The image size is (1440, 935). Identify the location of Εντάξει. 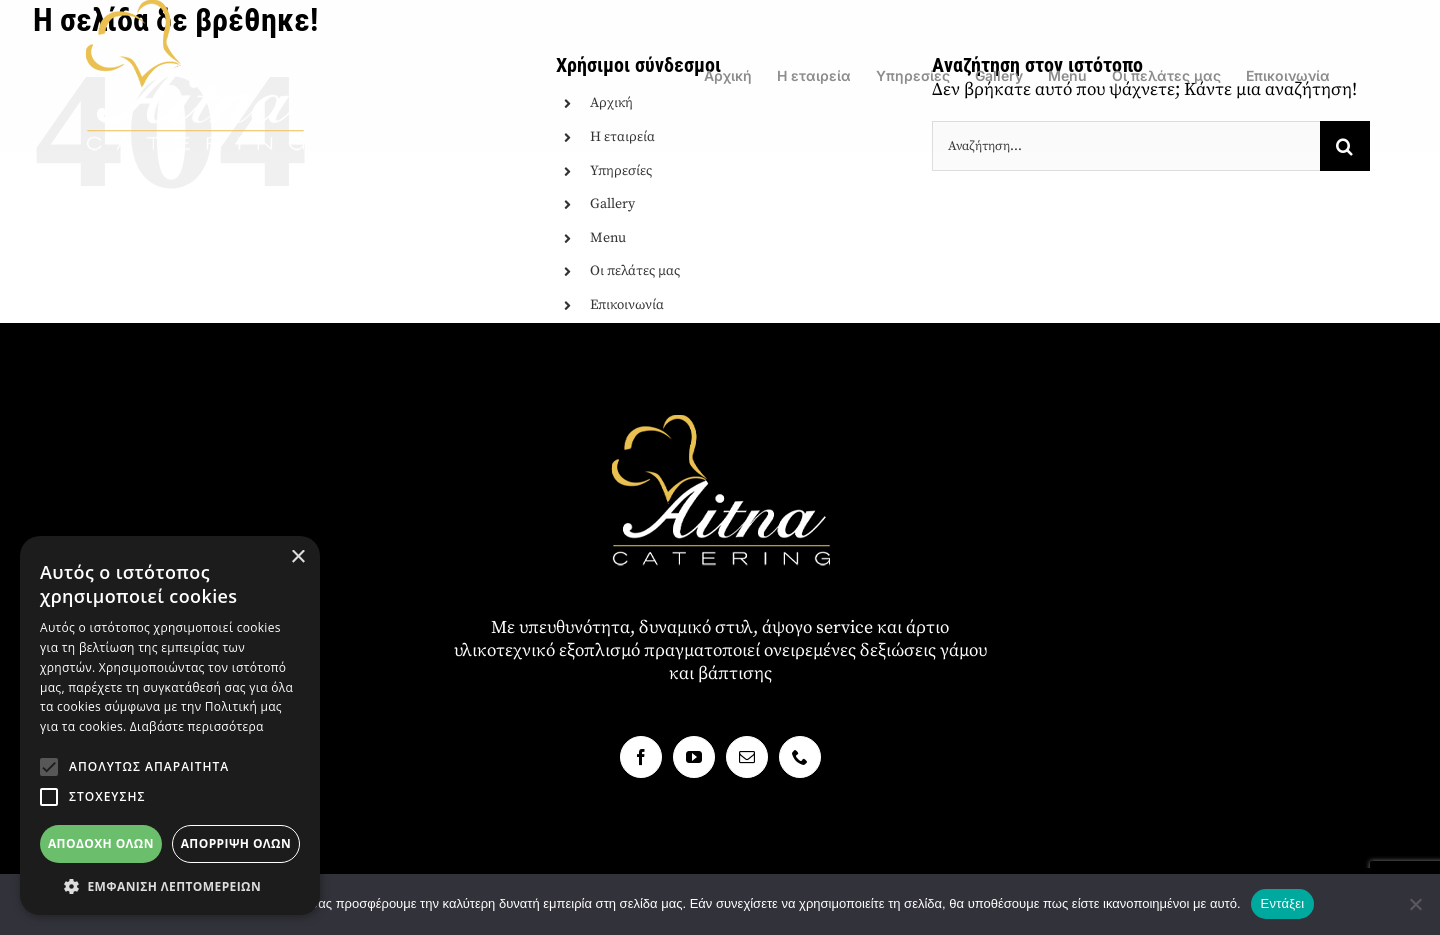
(1283, 903).